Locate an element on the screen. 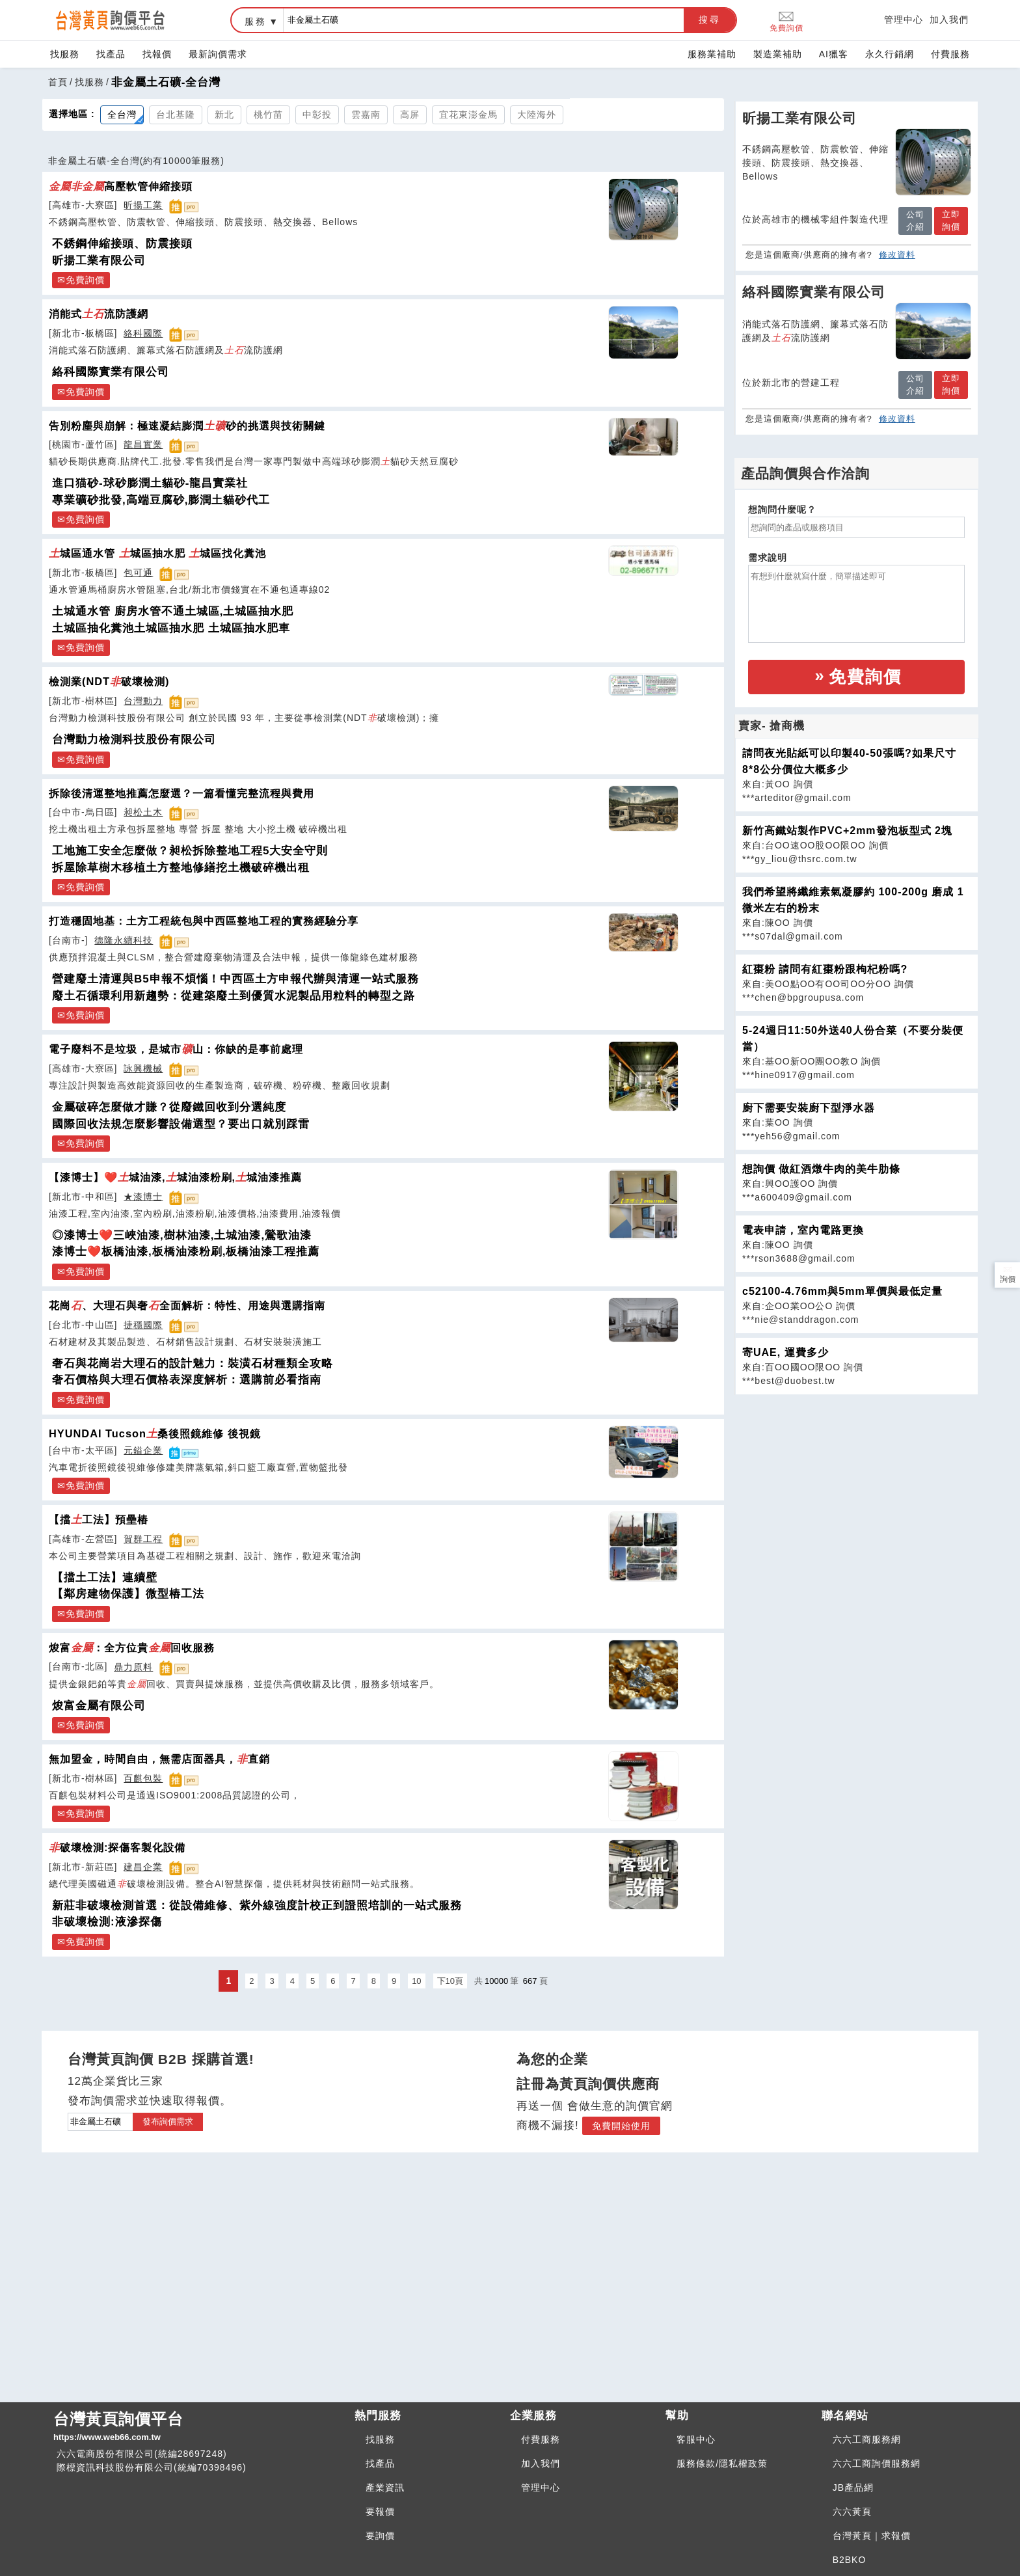  德隆永續科技 is located at coordinates (123, 940).